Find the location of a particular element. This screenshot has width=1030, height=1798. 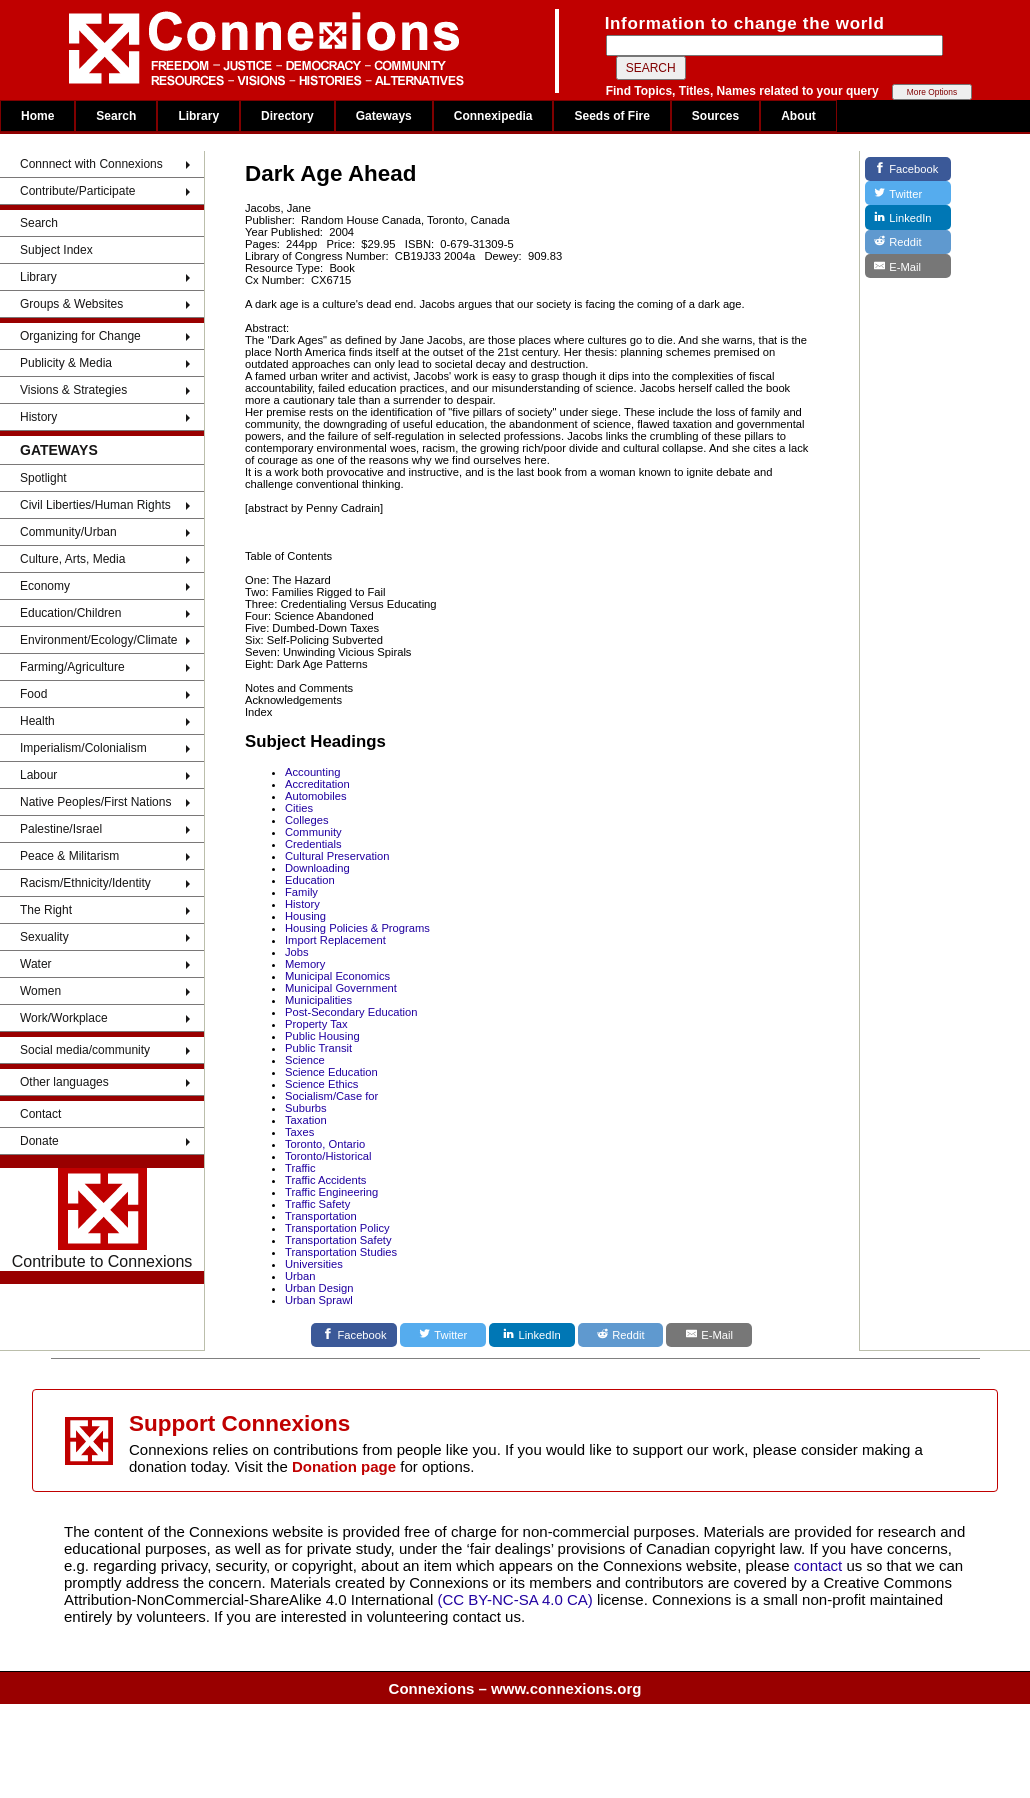

[Twitter] is located at coordinates (443, 1335).